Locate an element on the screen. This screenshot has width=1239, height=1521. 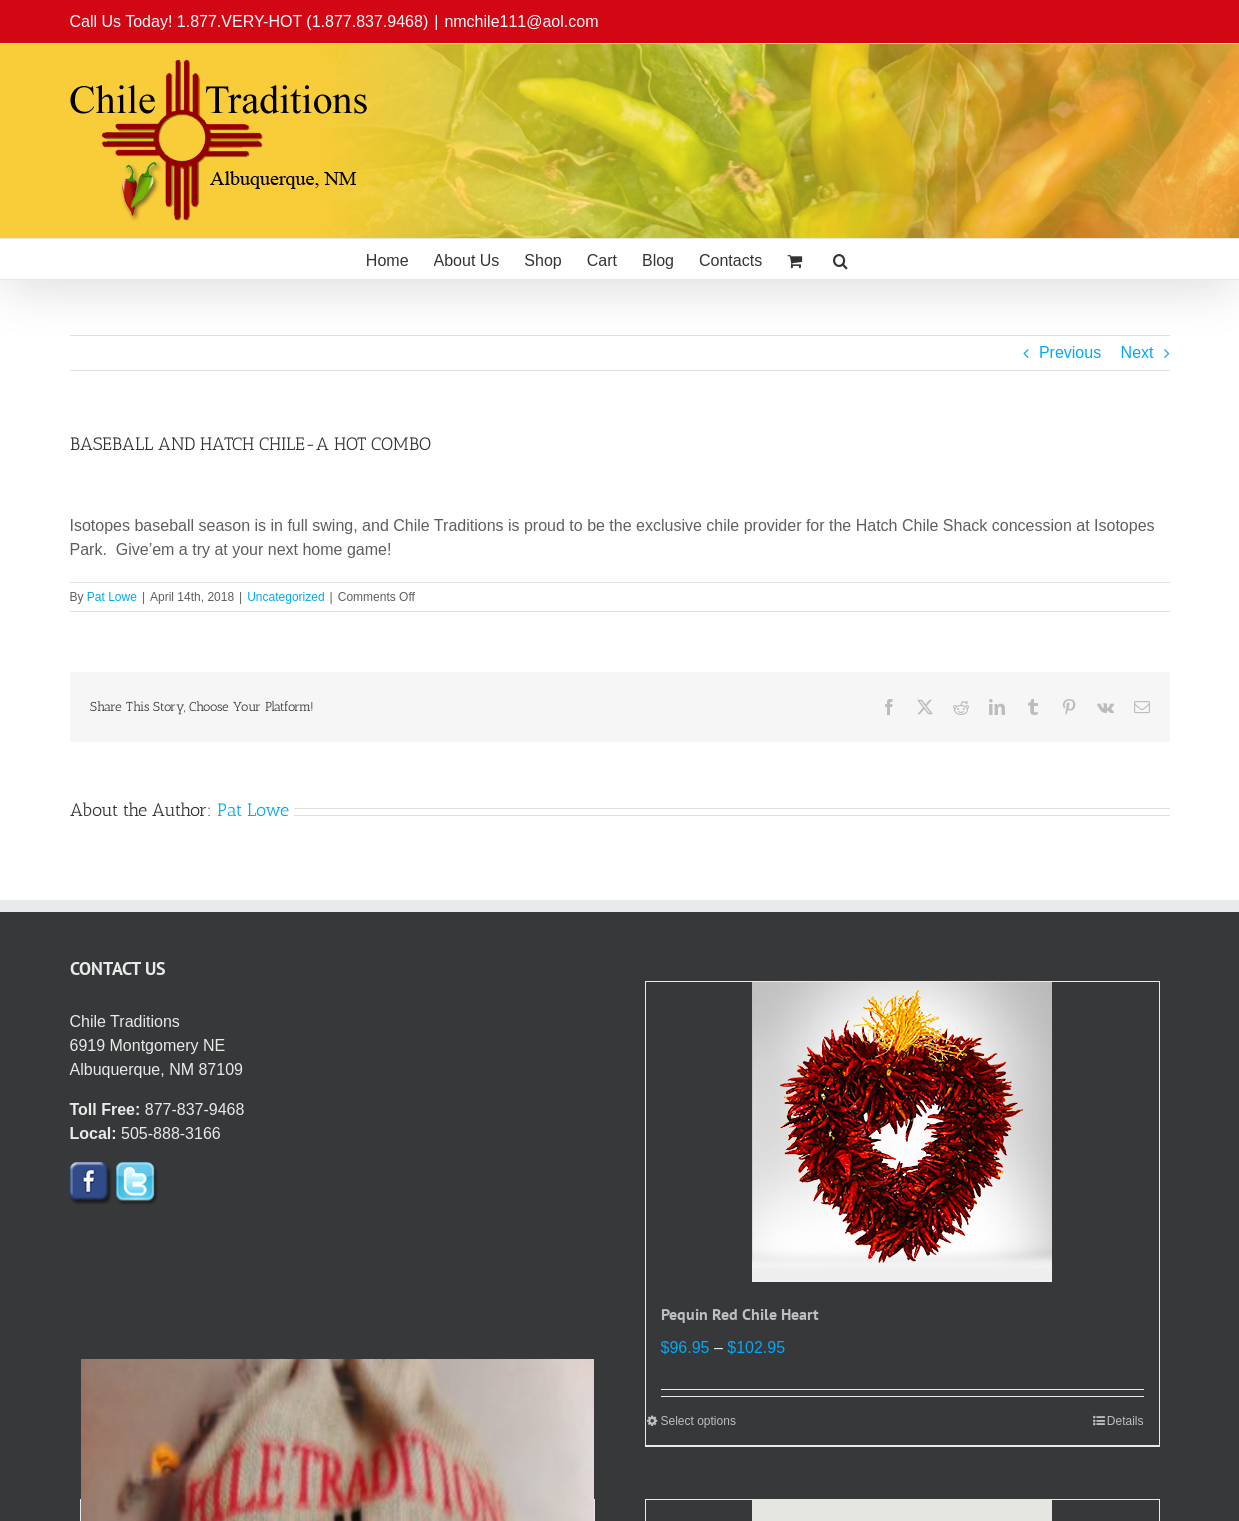
nmchile111@aol.com is located at coordinates (521, 21).